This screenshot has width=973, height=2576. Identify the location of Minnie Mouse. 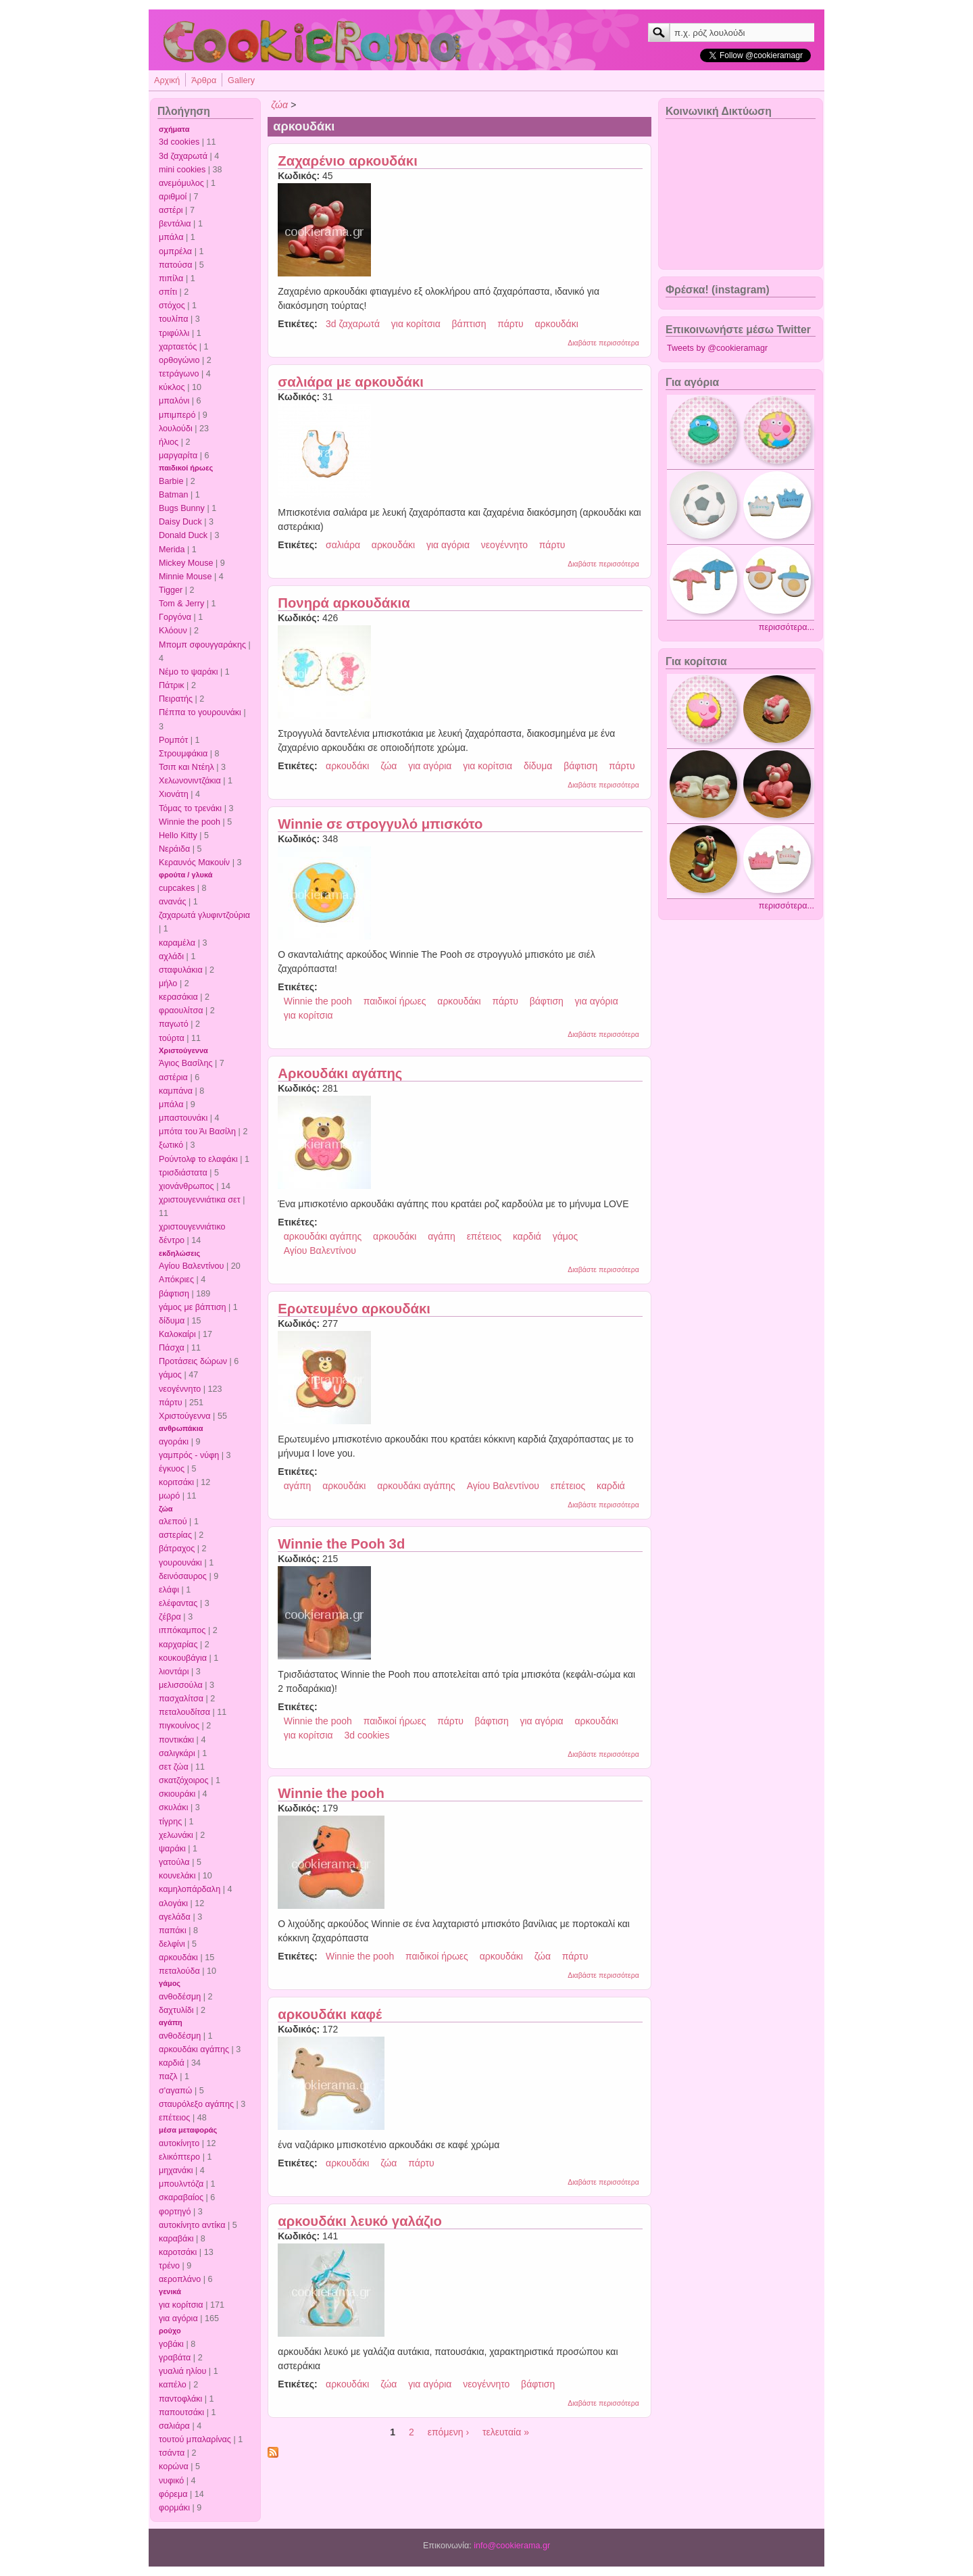
(185, 576).